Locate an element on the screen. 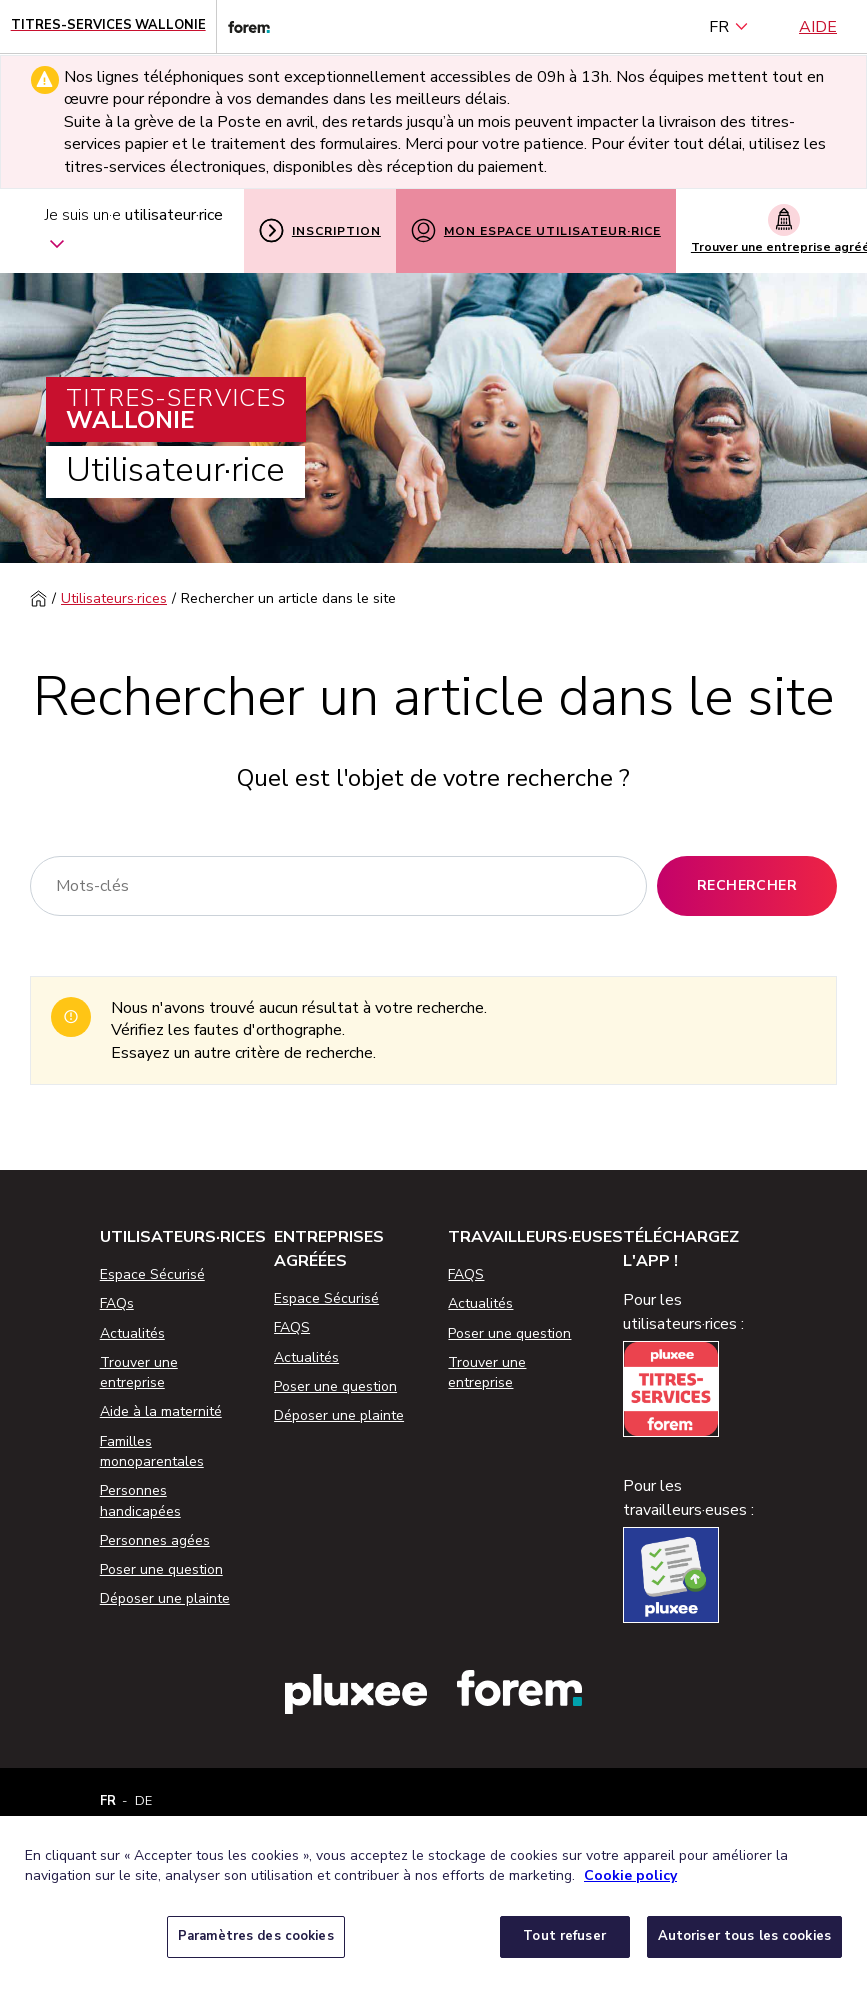 Image resolution: width=867 pixels, height=1993 pixels. Je suis un·e is located at coordinates (134, 231).